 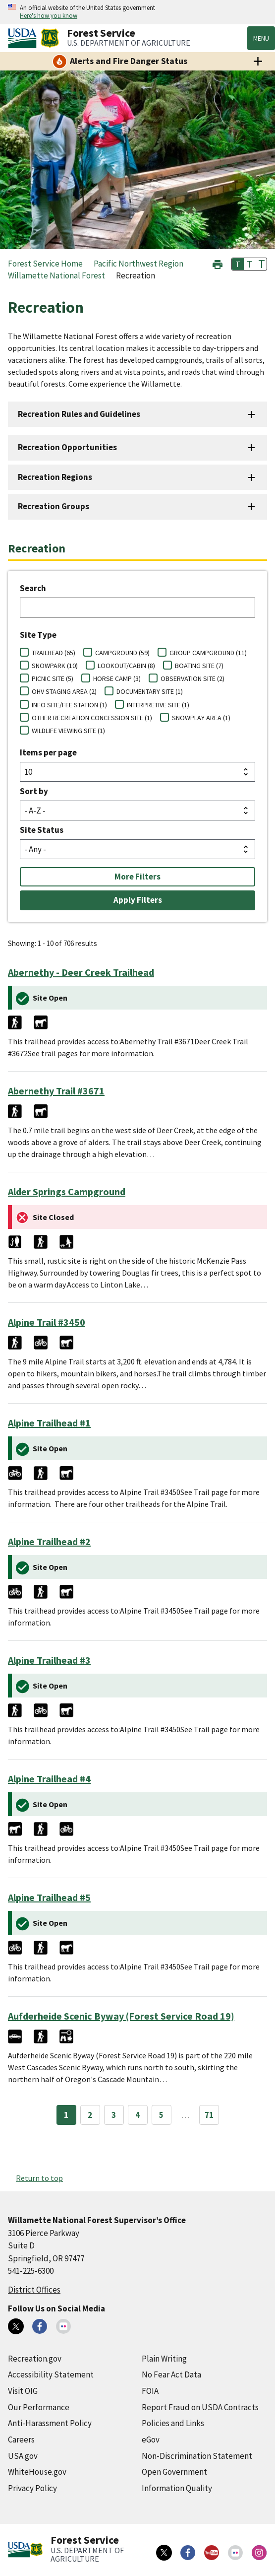 What do you see at coordinates (33, 588) in the screenshot?
I see `Search` at bounding box center [33, 588].